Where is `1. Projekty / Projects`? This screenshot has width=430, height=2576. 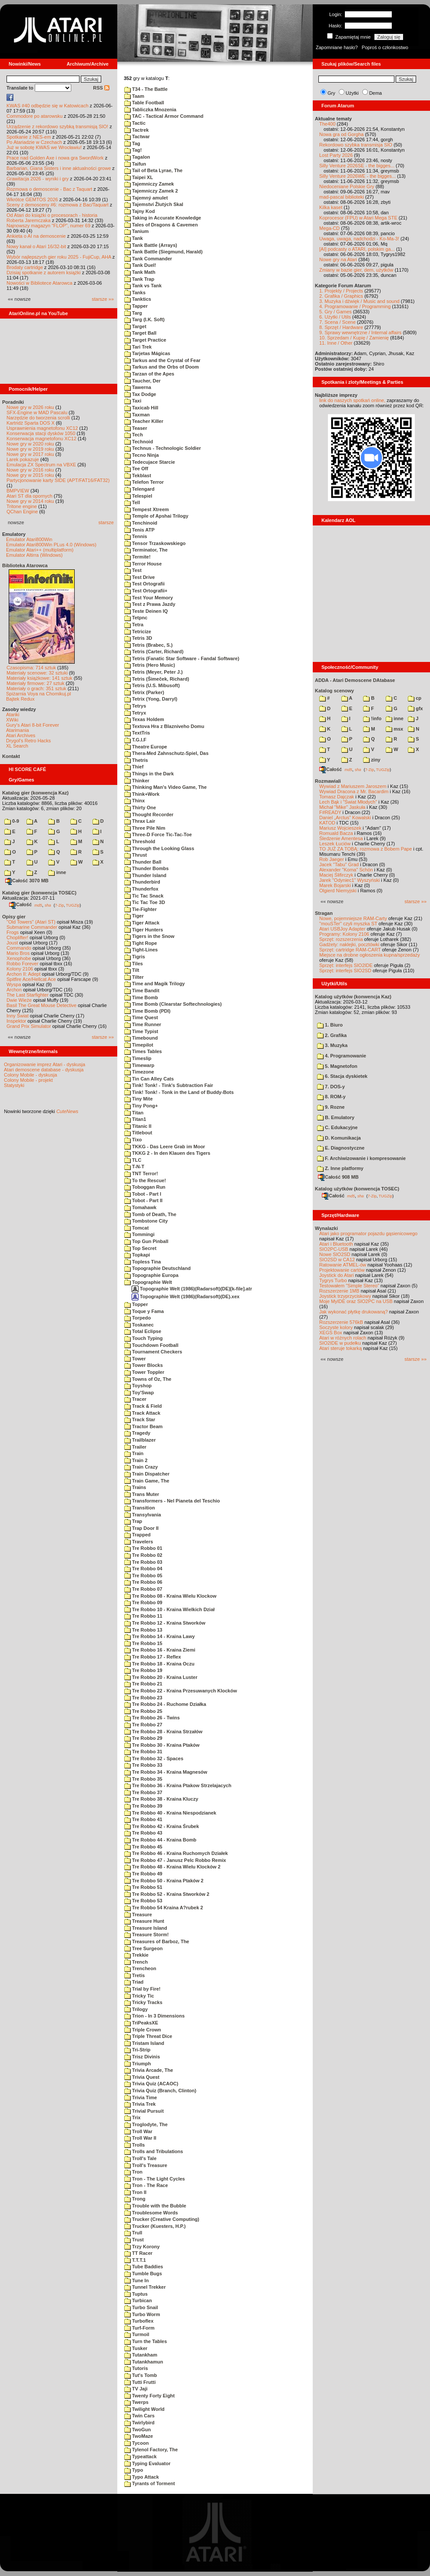
1. Projekty / Projects is located at coordinates (341, 290).